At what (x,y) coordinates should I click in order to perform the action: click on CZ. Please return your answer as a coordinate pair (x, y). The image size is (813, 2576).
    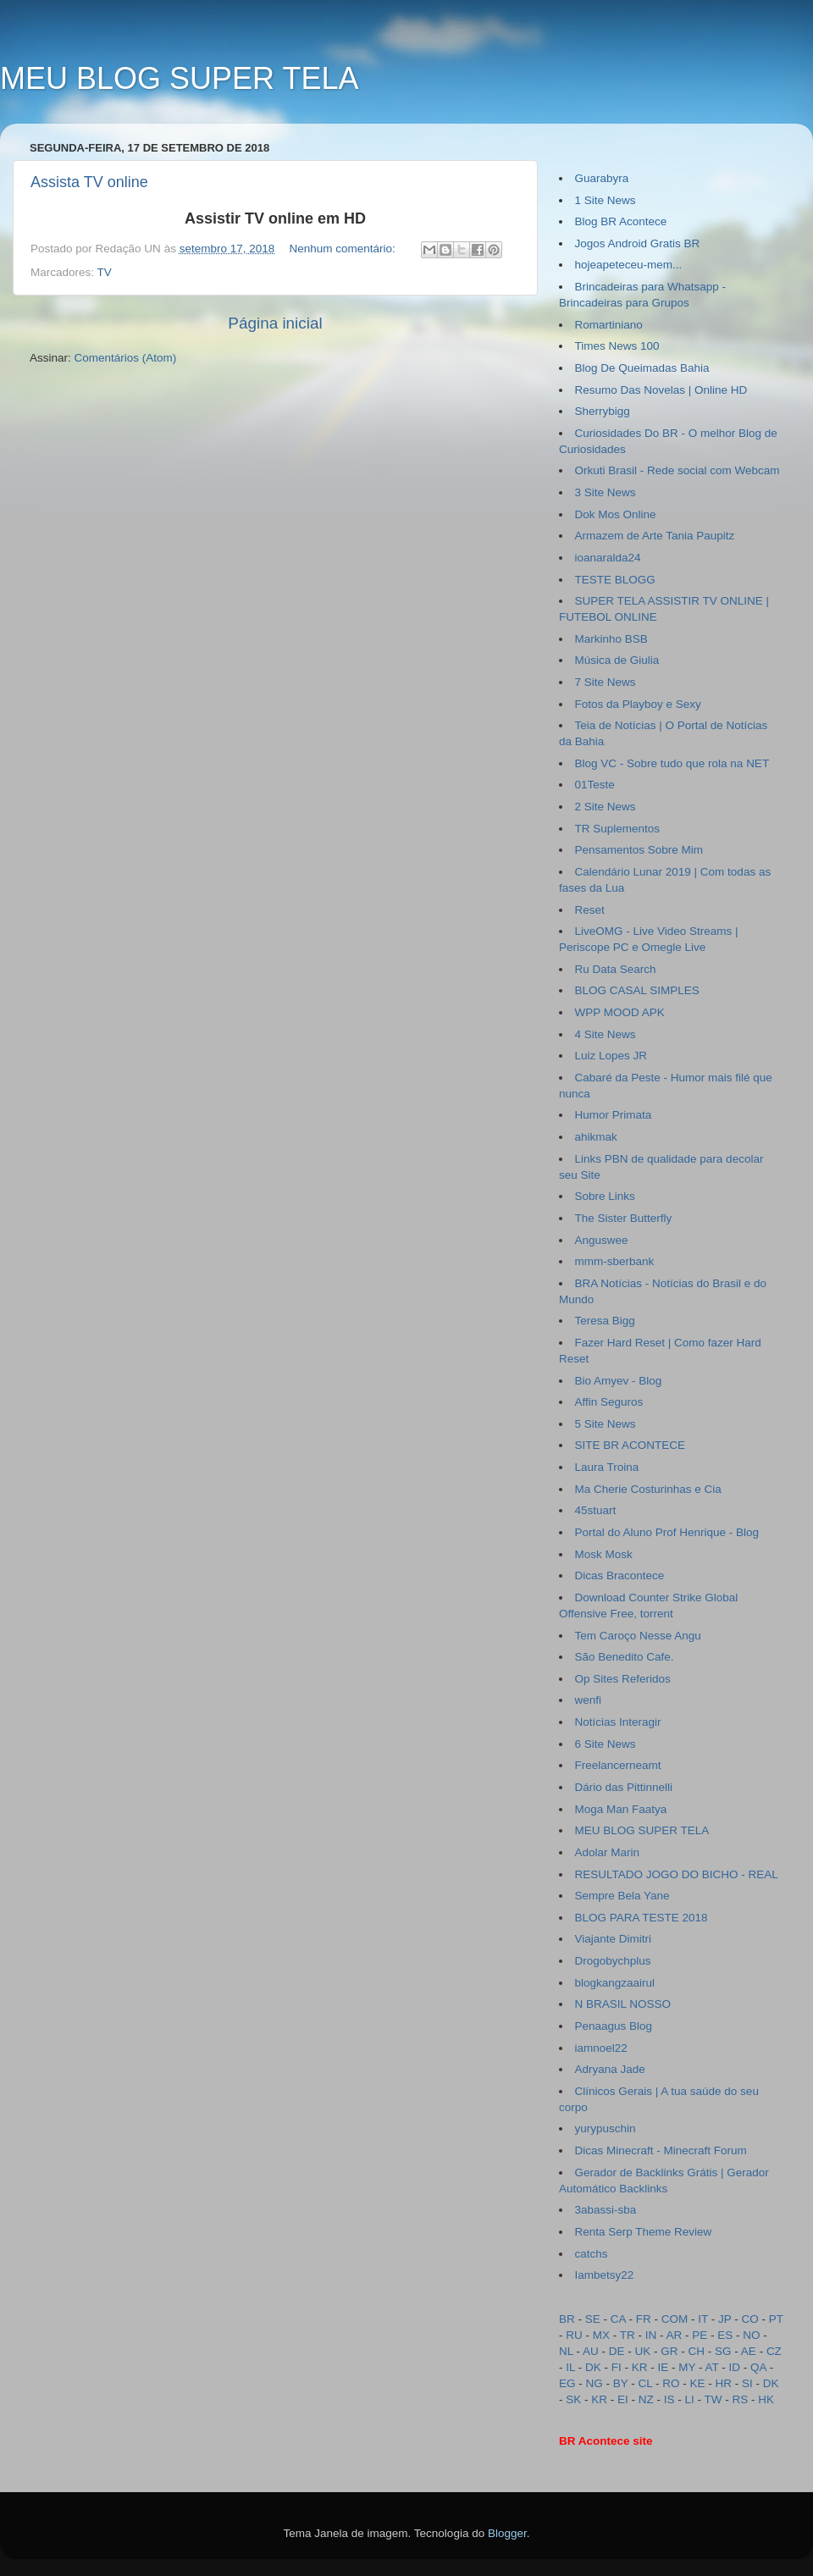
    Looking at the image, I should click on (774, 2351).